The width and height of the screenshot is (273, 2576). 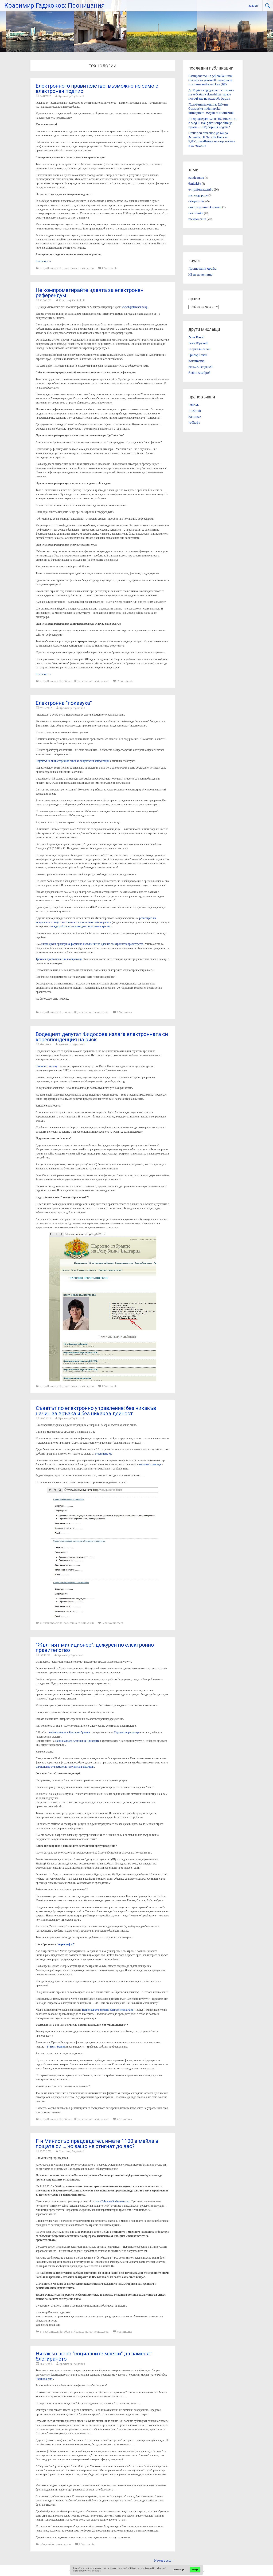 What do you see at coordinates (97, 2143) in the screenshot?
I see `Г-н Министър-председател, имате 1100 е-мейла в пощата си … но защо не стигнат до вас?` at bounding box center [97, 2143].